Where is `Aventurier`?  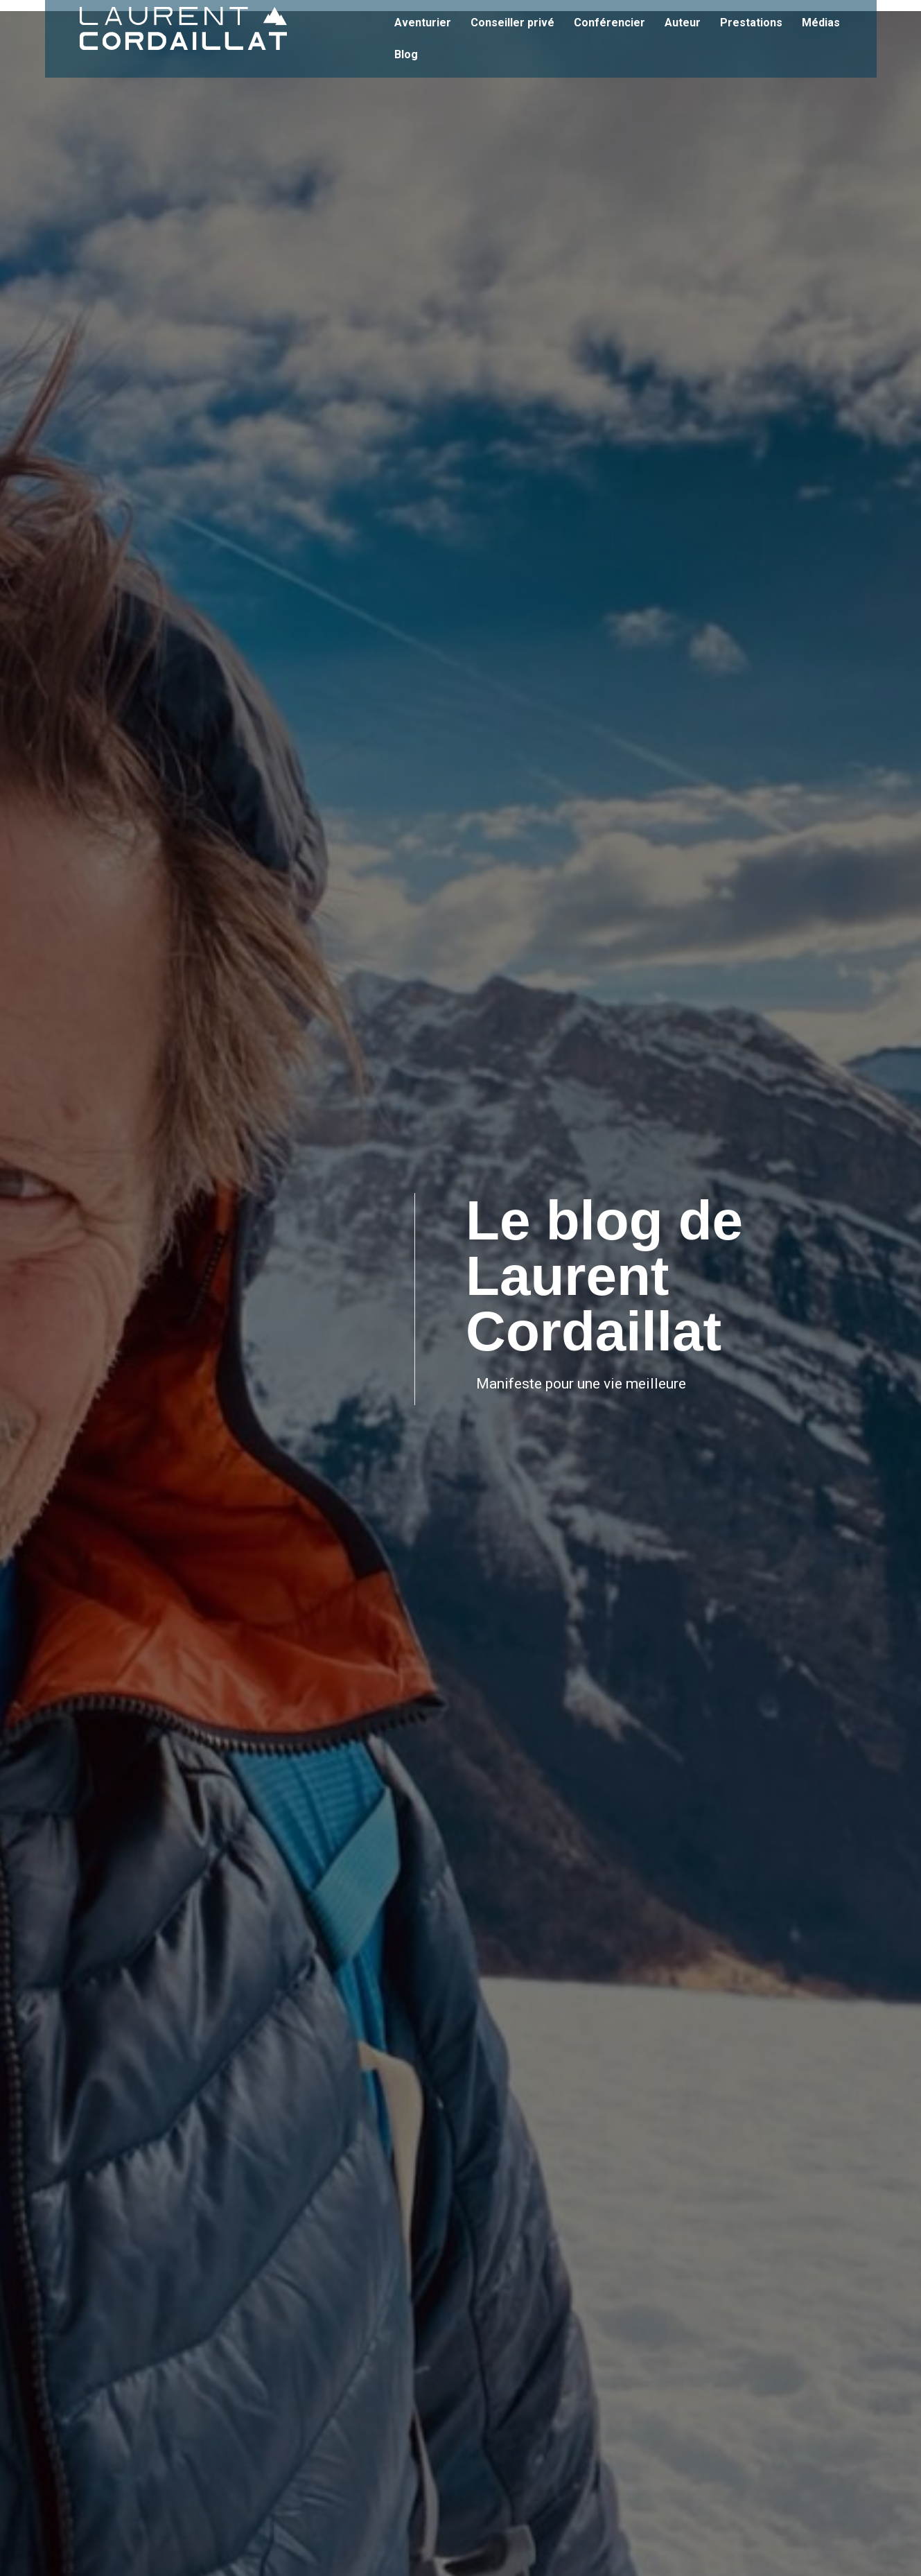
Aventurier is located at coordinates (422, 22).